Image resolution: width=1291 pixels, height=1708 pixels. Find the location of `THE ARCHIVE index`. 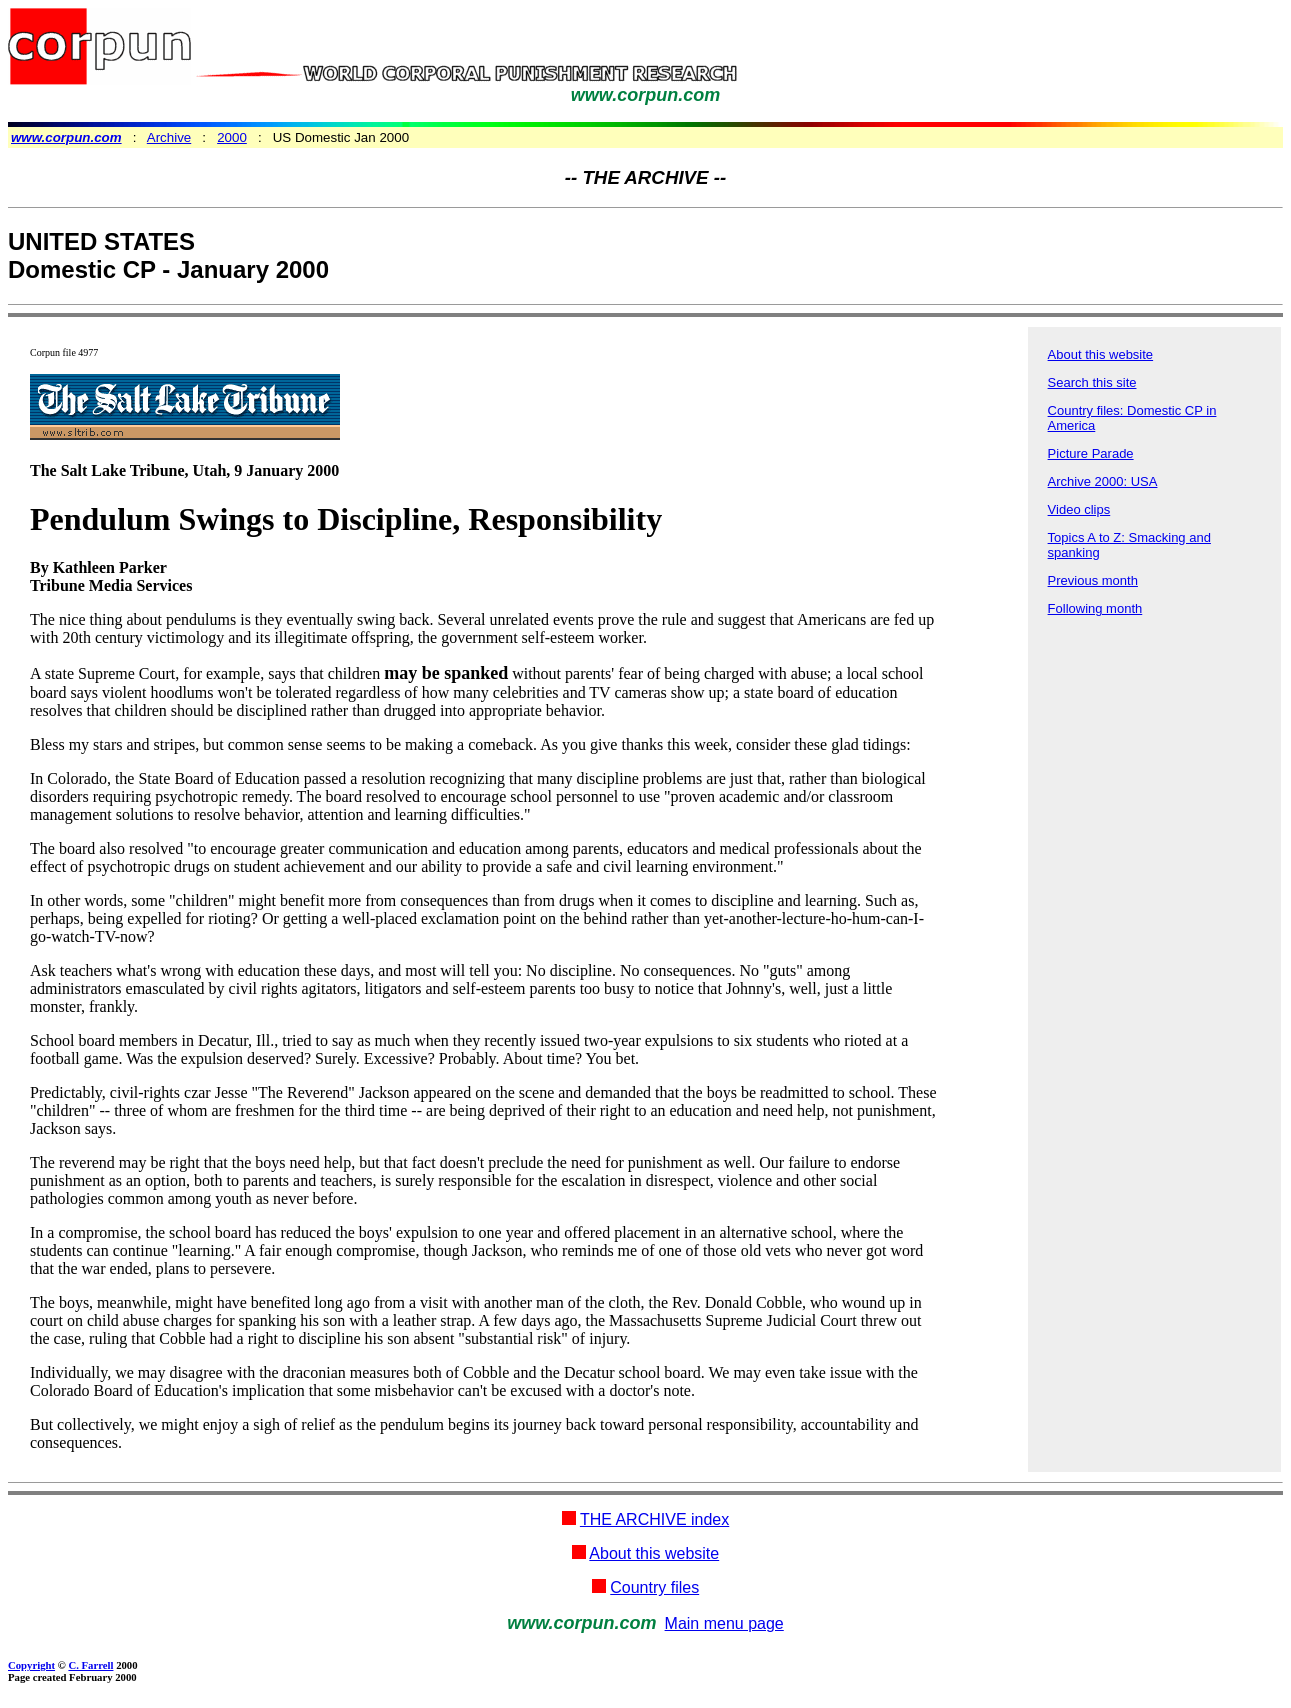

THE ARCHIVE index is located at coordinates (654, 1519).